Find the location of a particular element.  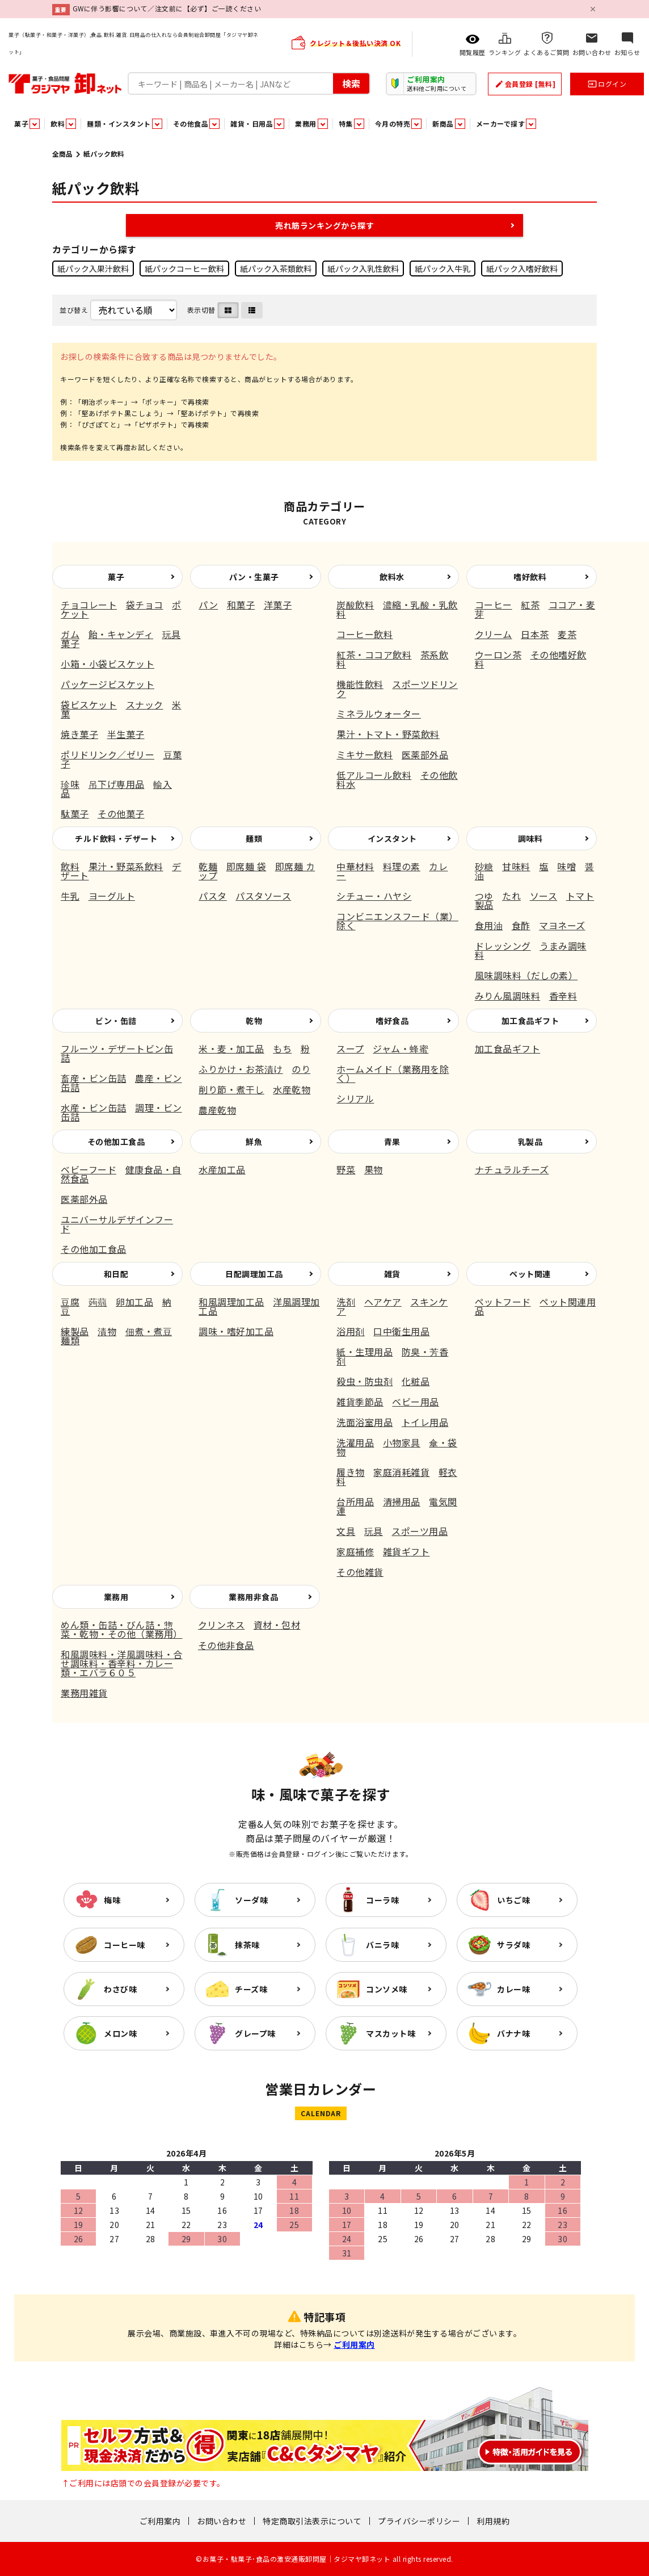

業務用非食品 is located at coordinates (253, 1596).